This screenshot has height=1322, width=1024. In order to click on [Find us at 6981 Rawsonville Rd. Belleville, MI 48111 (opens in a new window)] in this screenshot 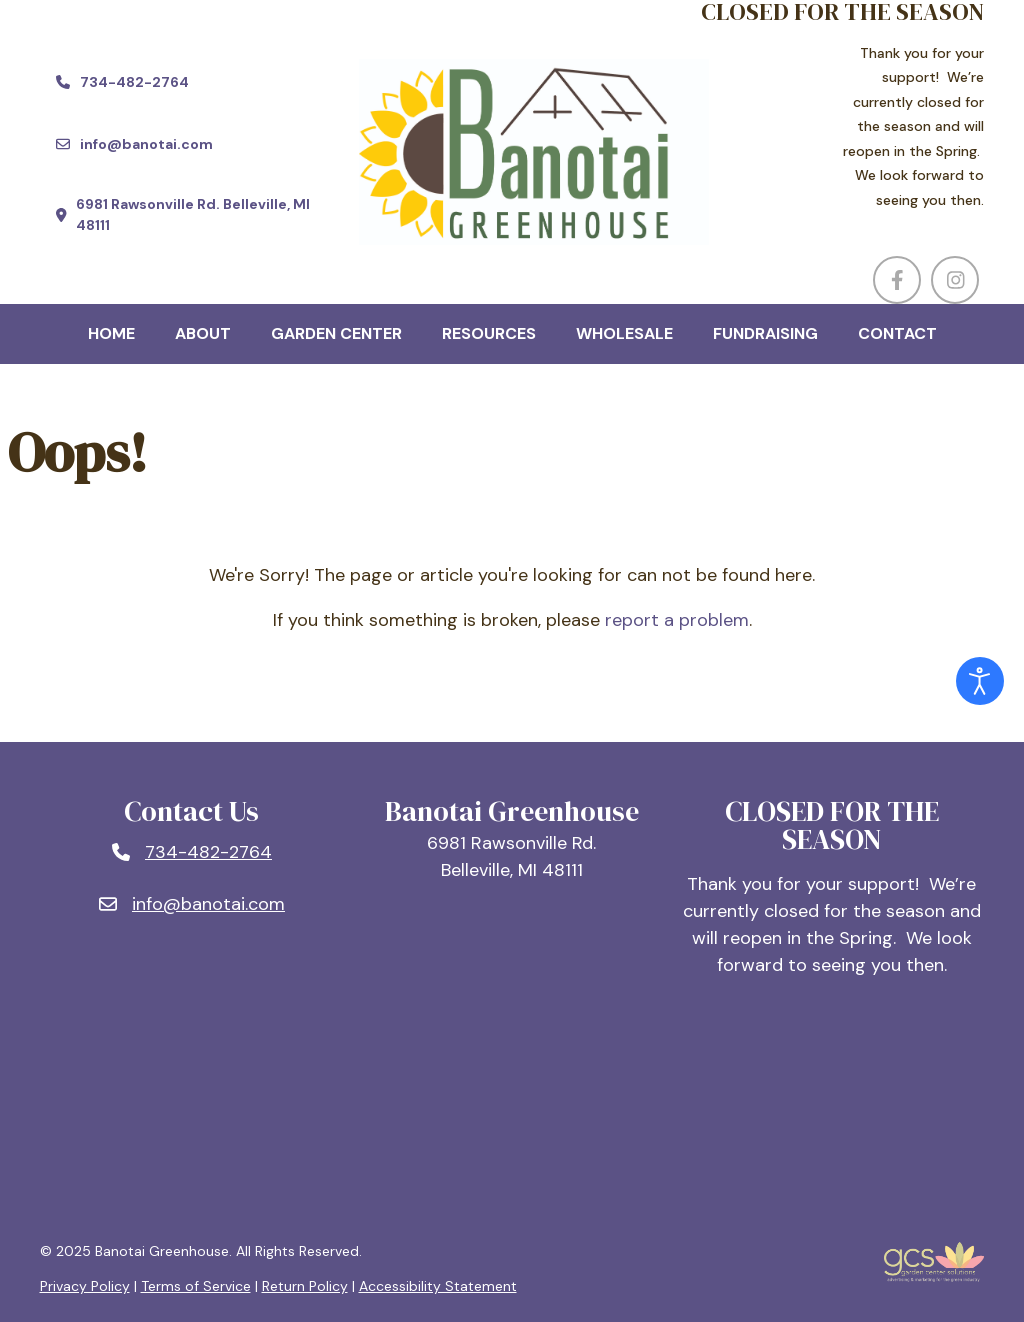, I will do `click(192, 215)`.